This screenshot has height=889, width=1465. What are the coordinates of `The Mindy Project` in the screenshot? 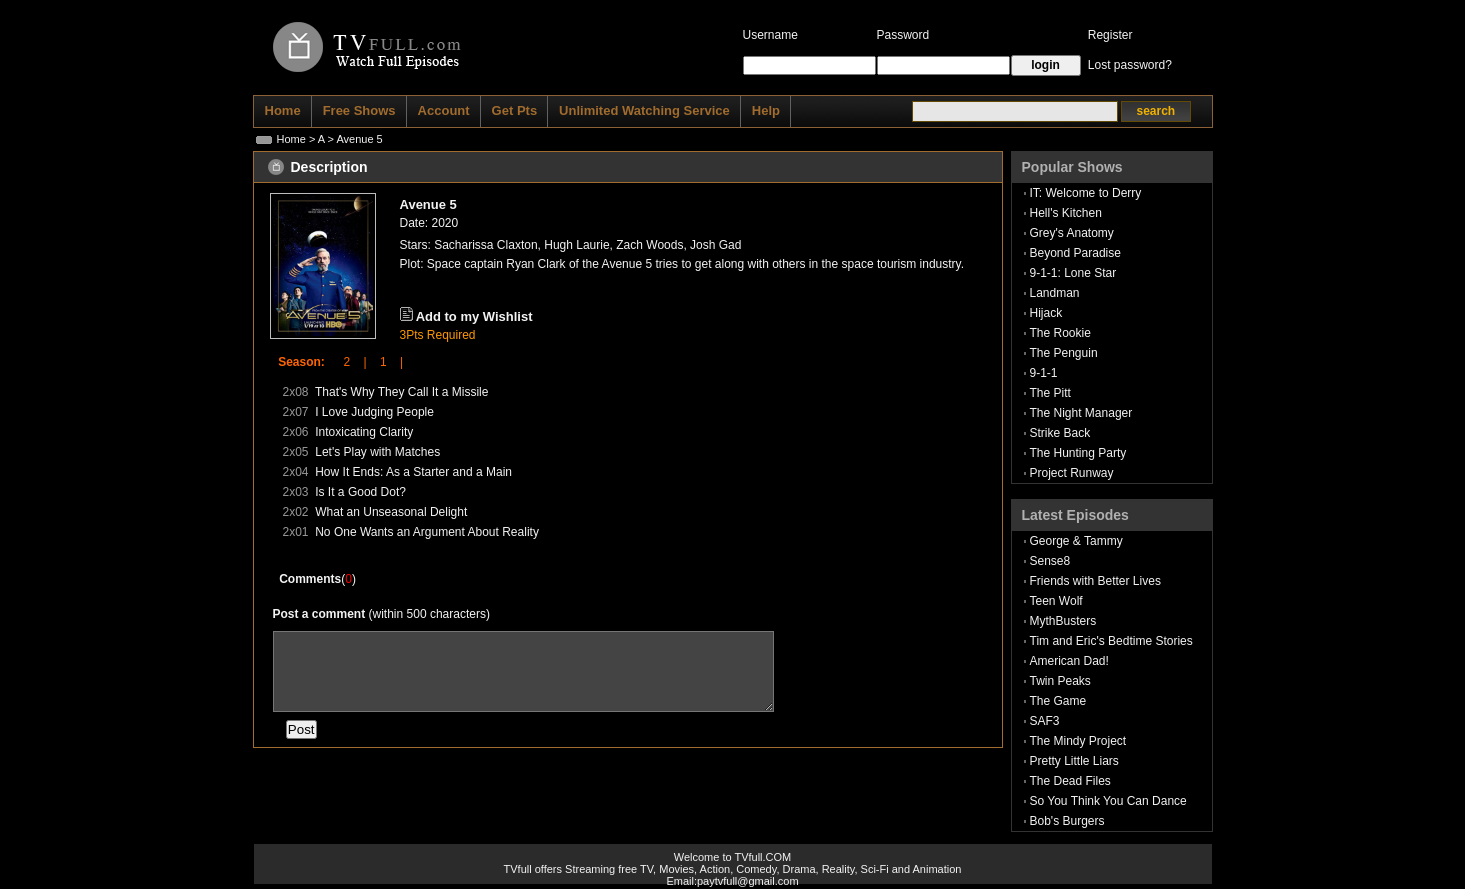 It's located at (1078, 741).